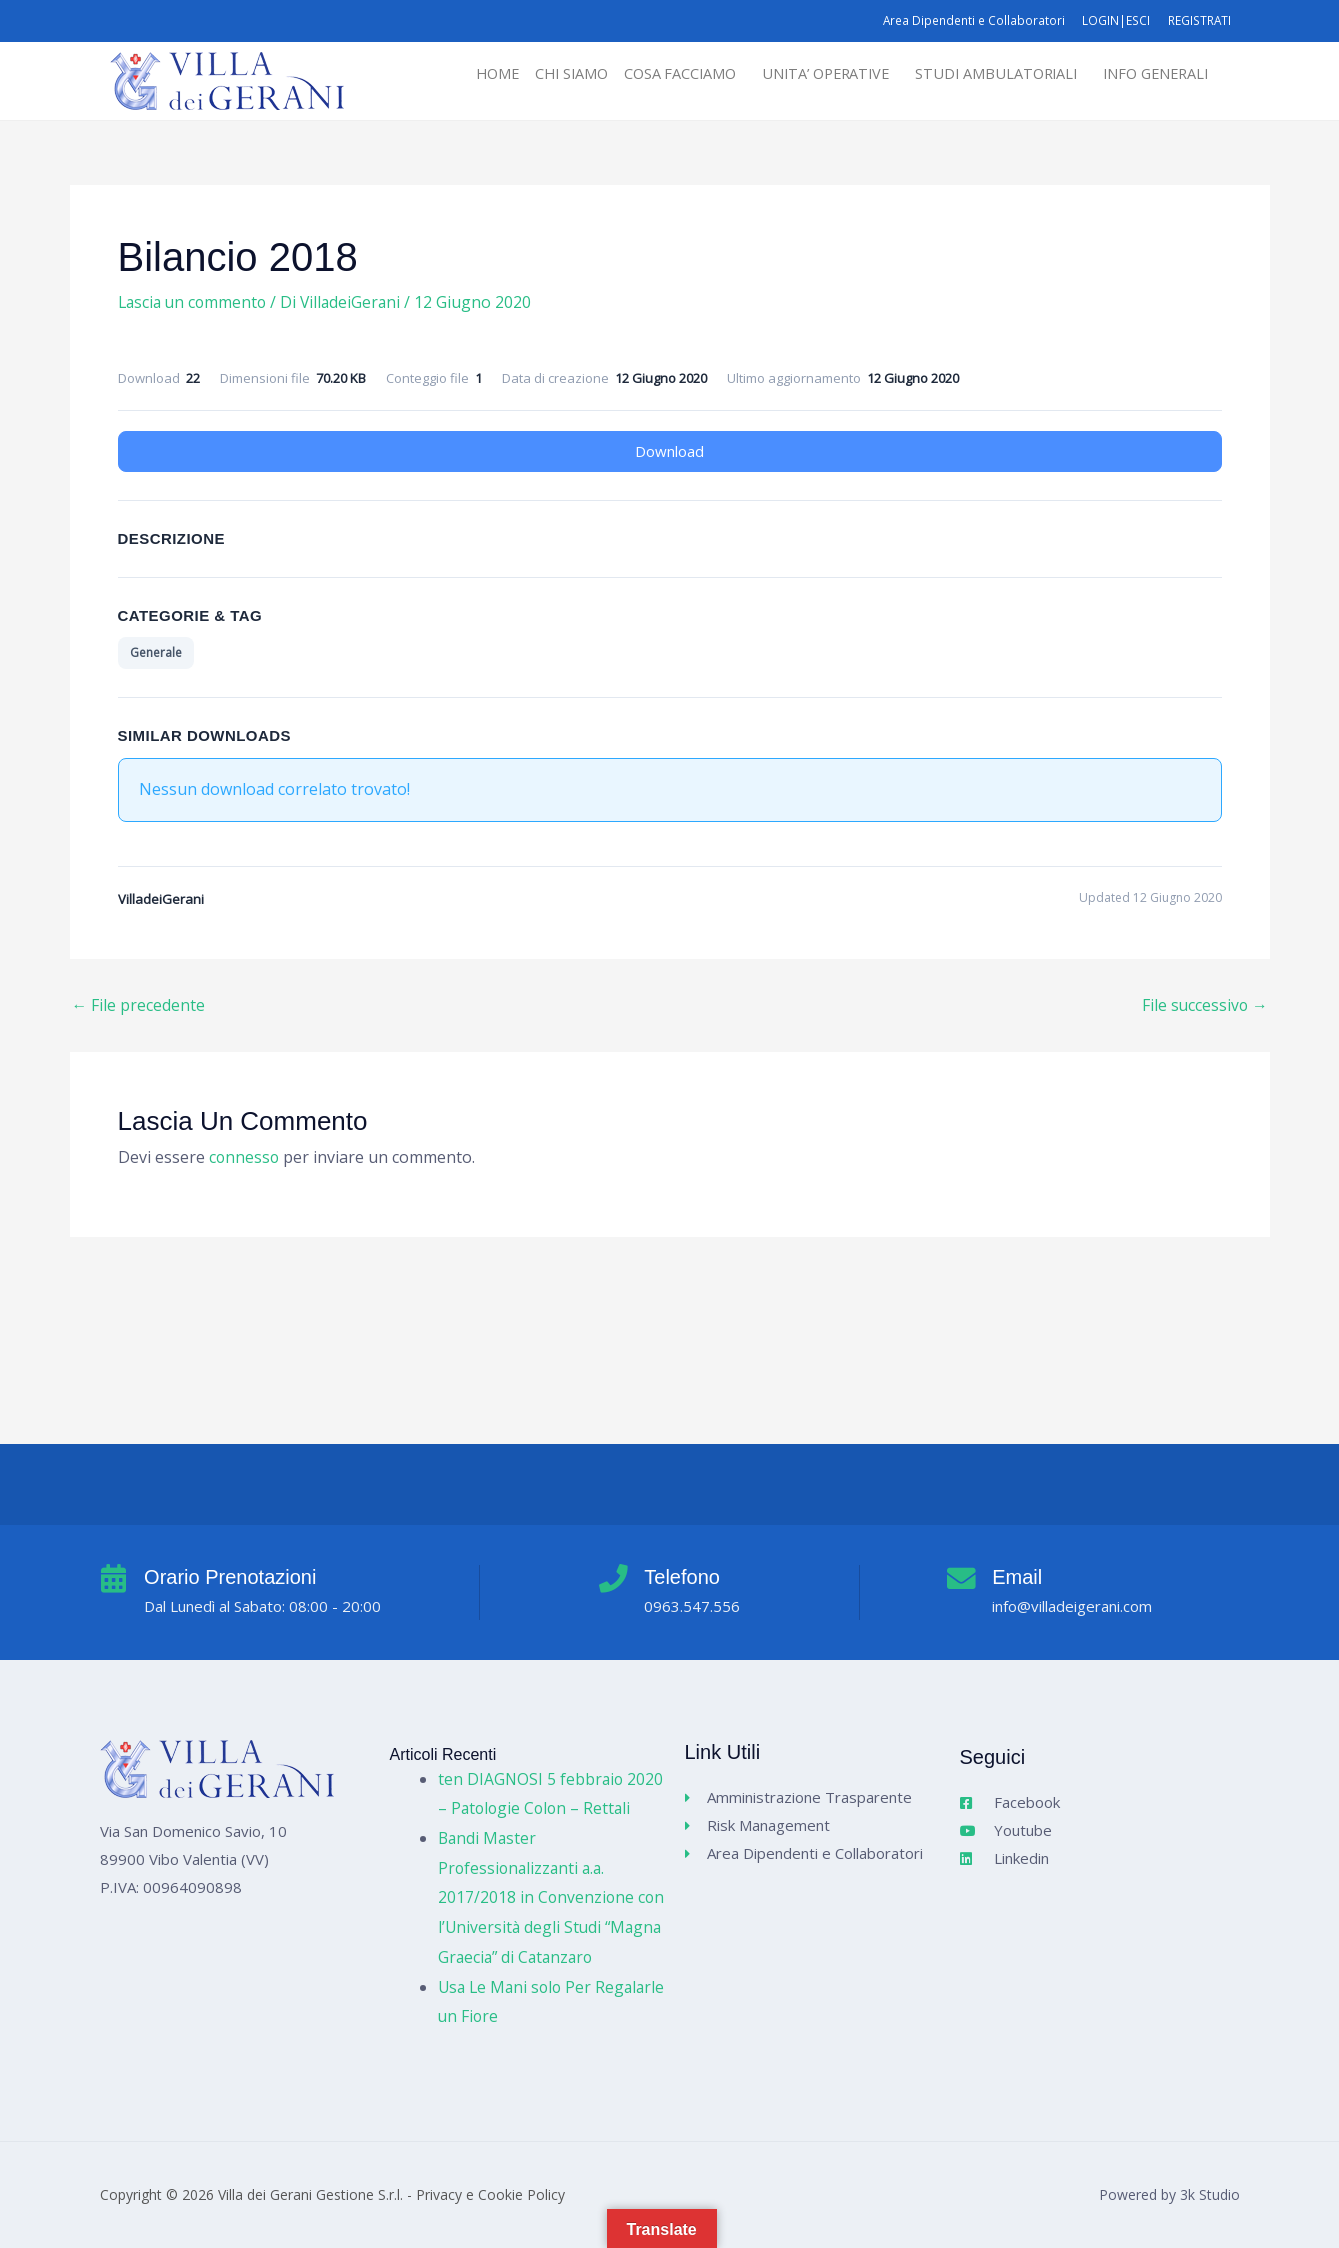  What do you see at coordinates (245, 1158) in the screenshot?
I see `connesso` at bounding box center [245, 1158].